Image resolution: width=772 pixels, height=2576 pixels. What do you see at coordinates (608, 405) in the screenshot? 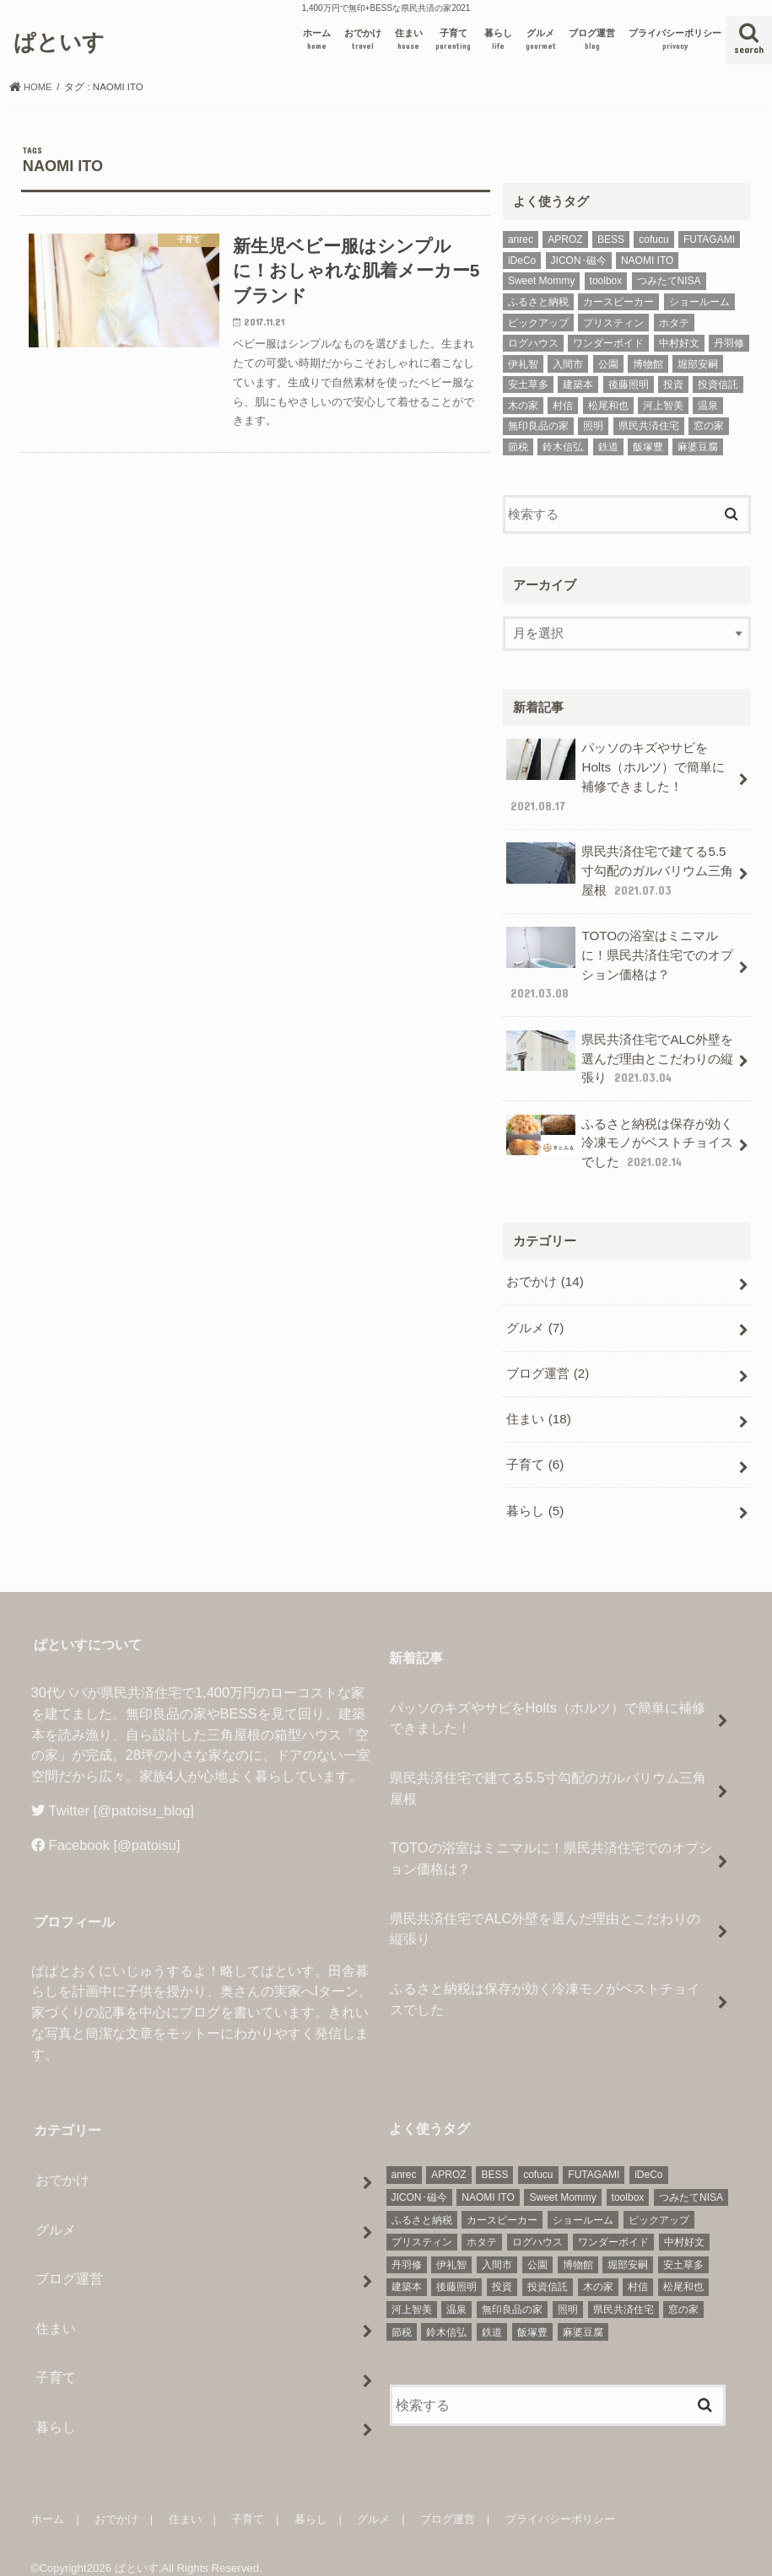
I see `松尾和也 [松尾和也 (1個の項目)]` at bounding box center [608, 405].